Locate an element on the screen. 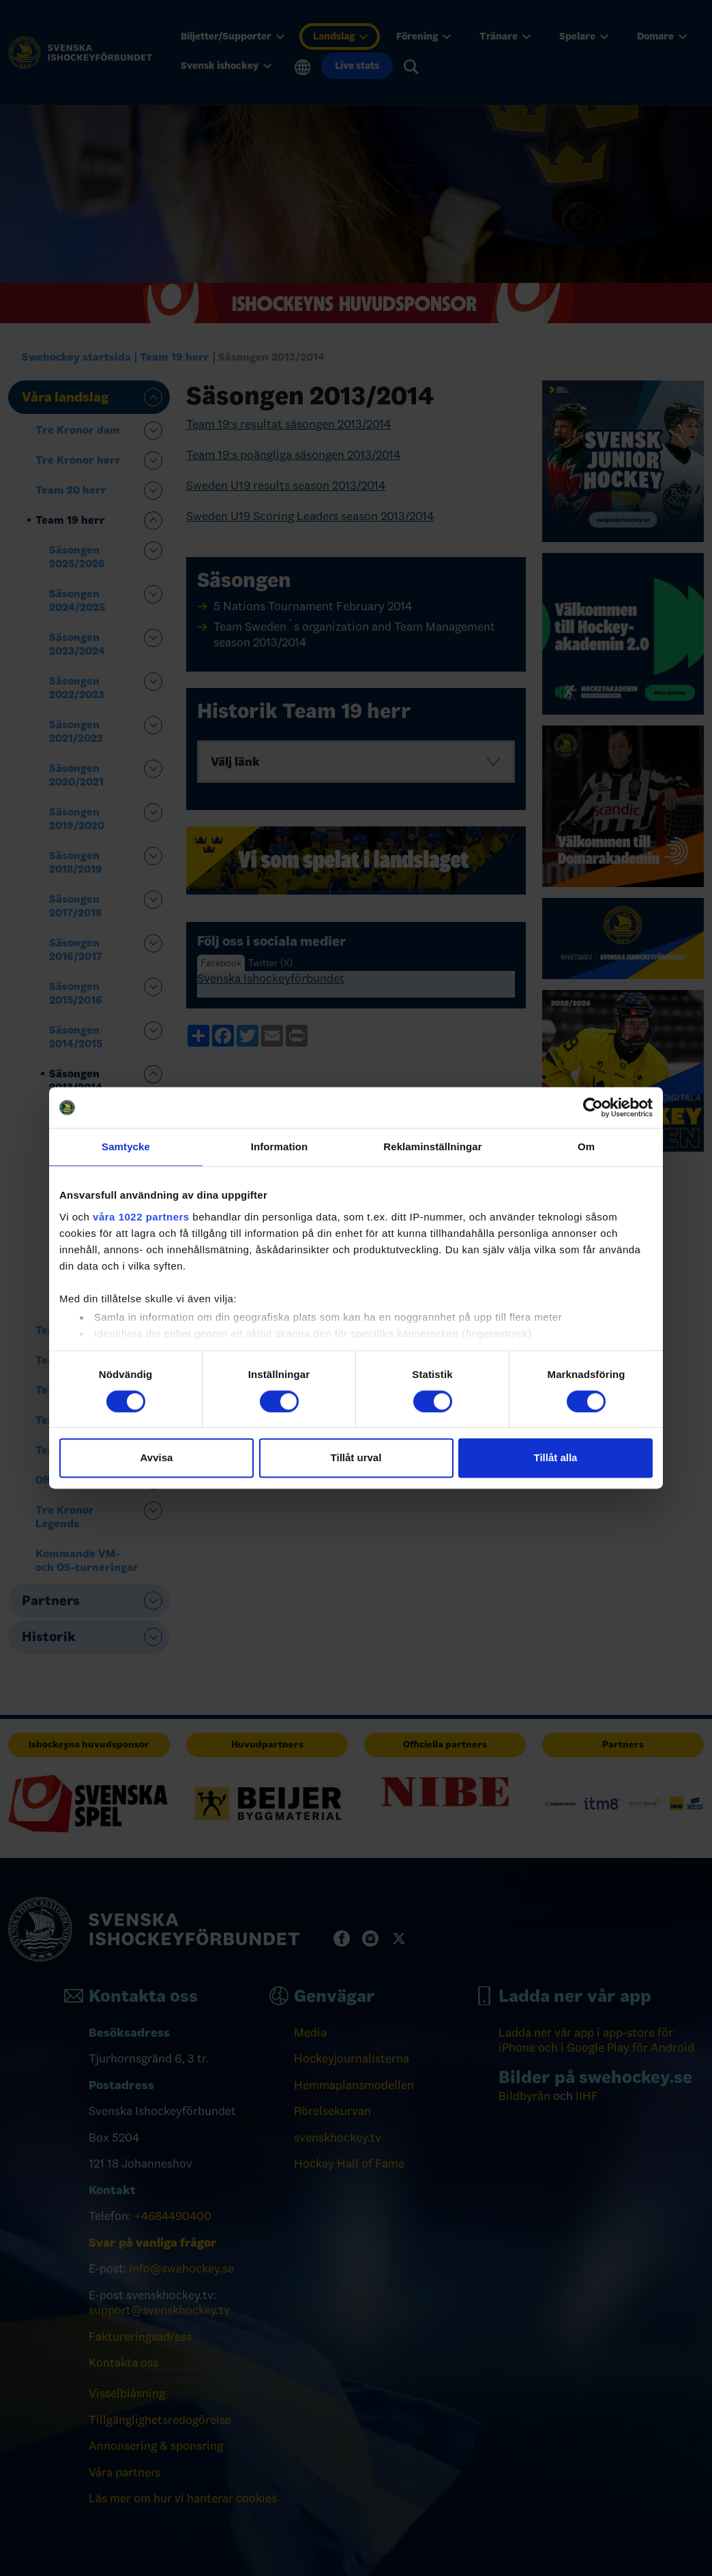  Tillåt urval is located at coordinates (356, 1458).